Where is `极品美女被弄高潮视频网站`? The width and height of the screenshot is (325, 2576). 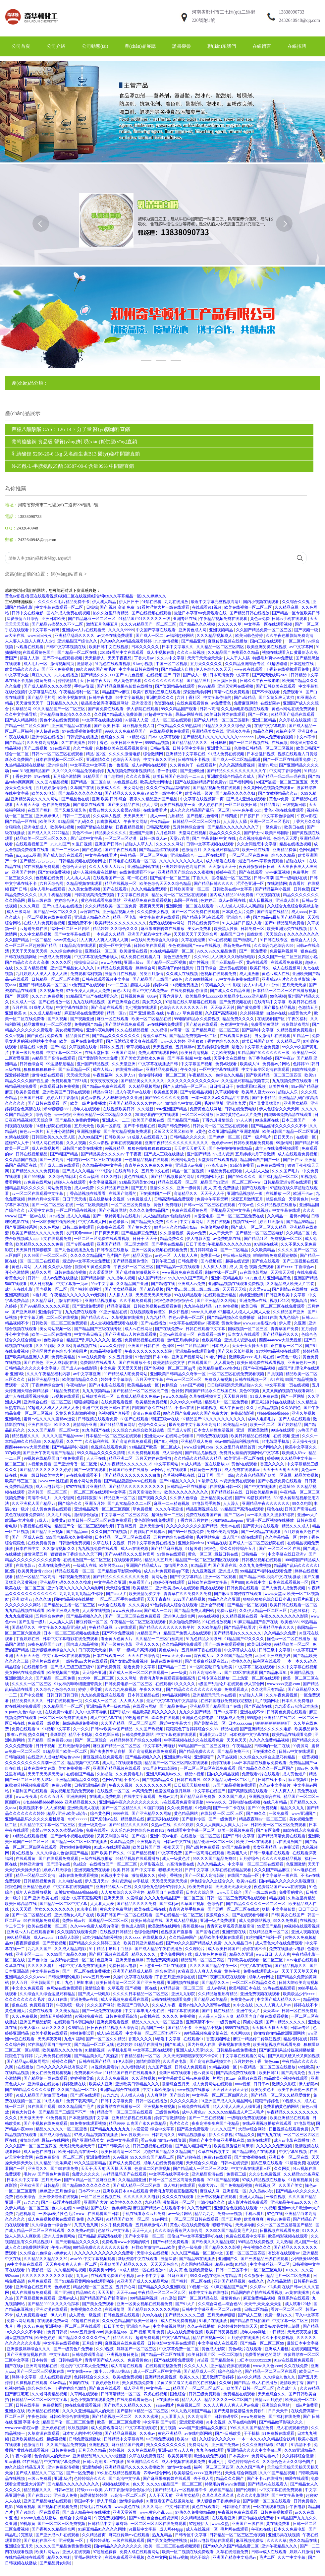
极品美女被弄高潮视频网站 is located at coordinates (105, 703).